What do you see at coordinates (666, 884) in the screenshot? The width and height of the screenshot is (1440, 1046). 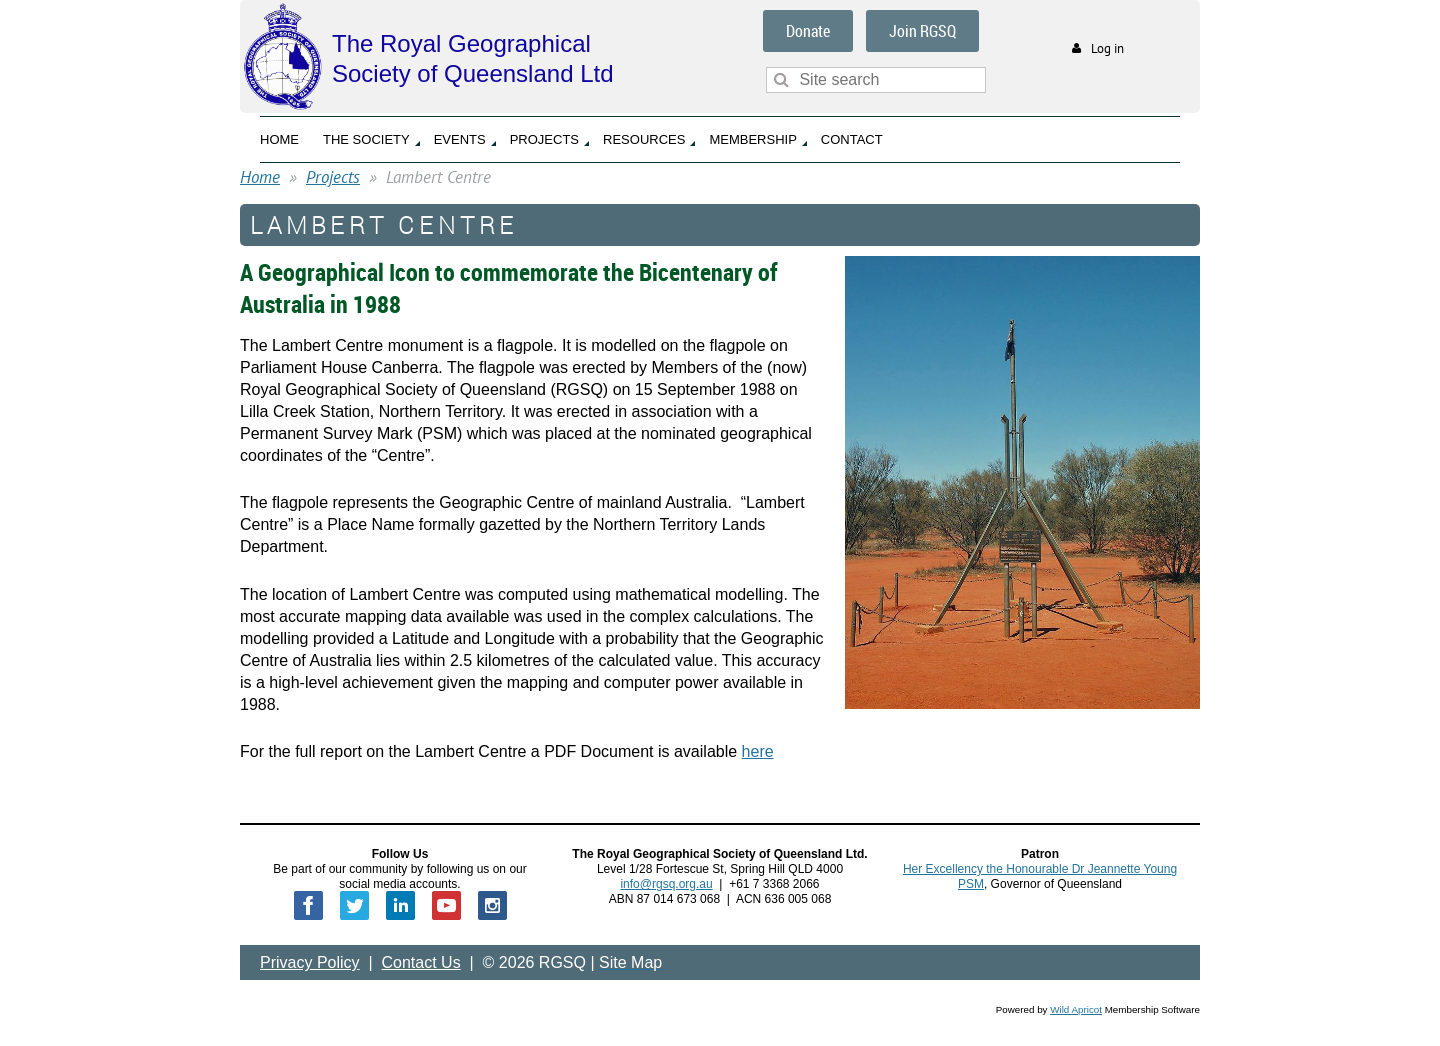 I see `info@rgsq.org.au` at bounding box center [666, 884].